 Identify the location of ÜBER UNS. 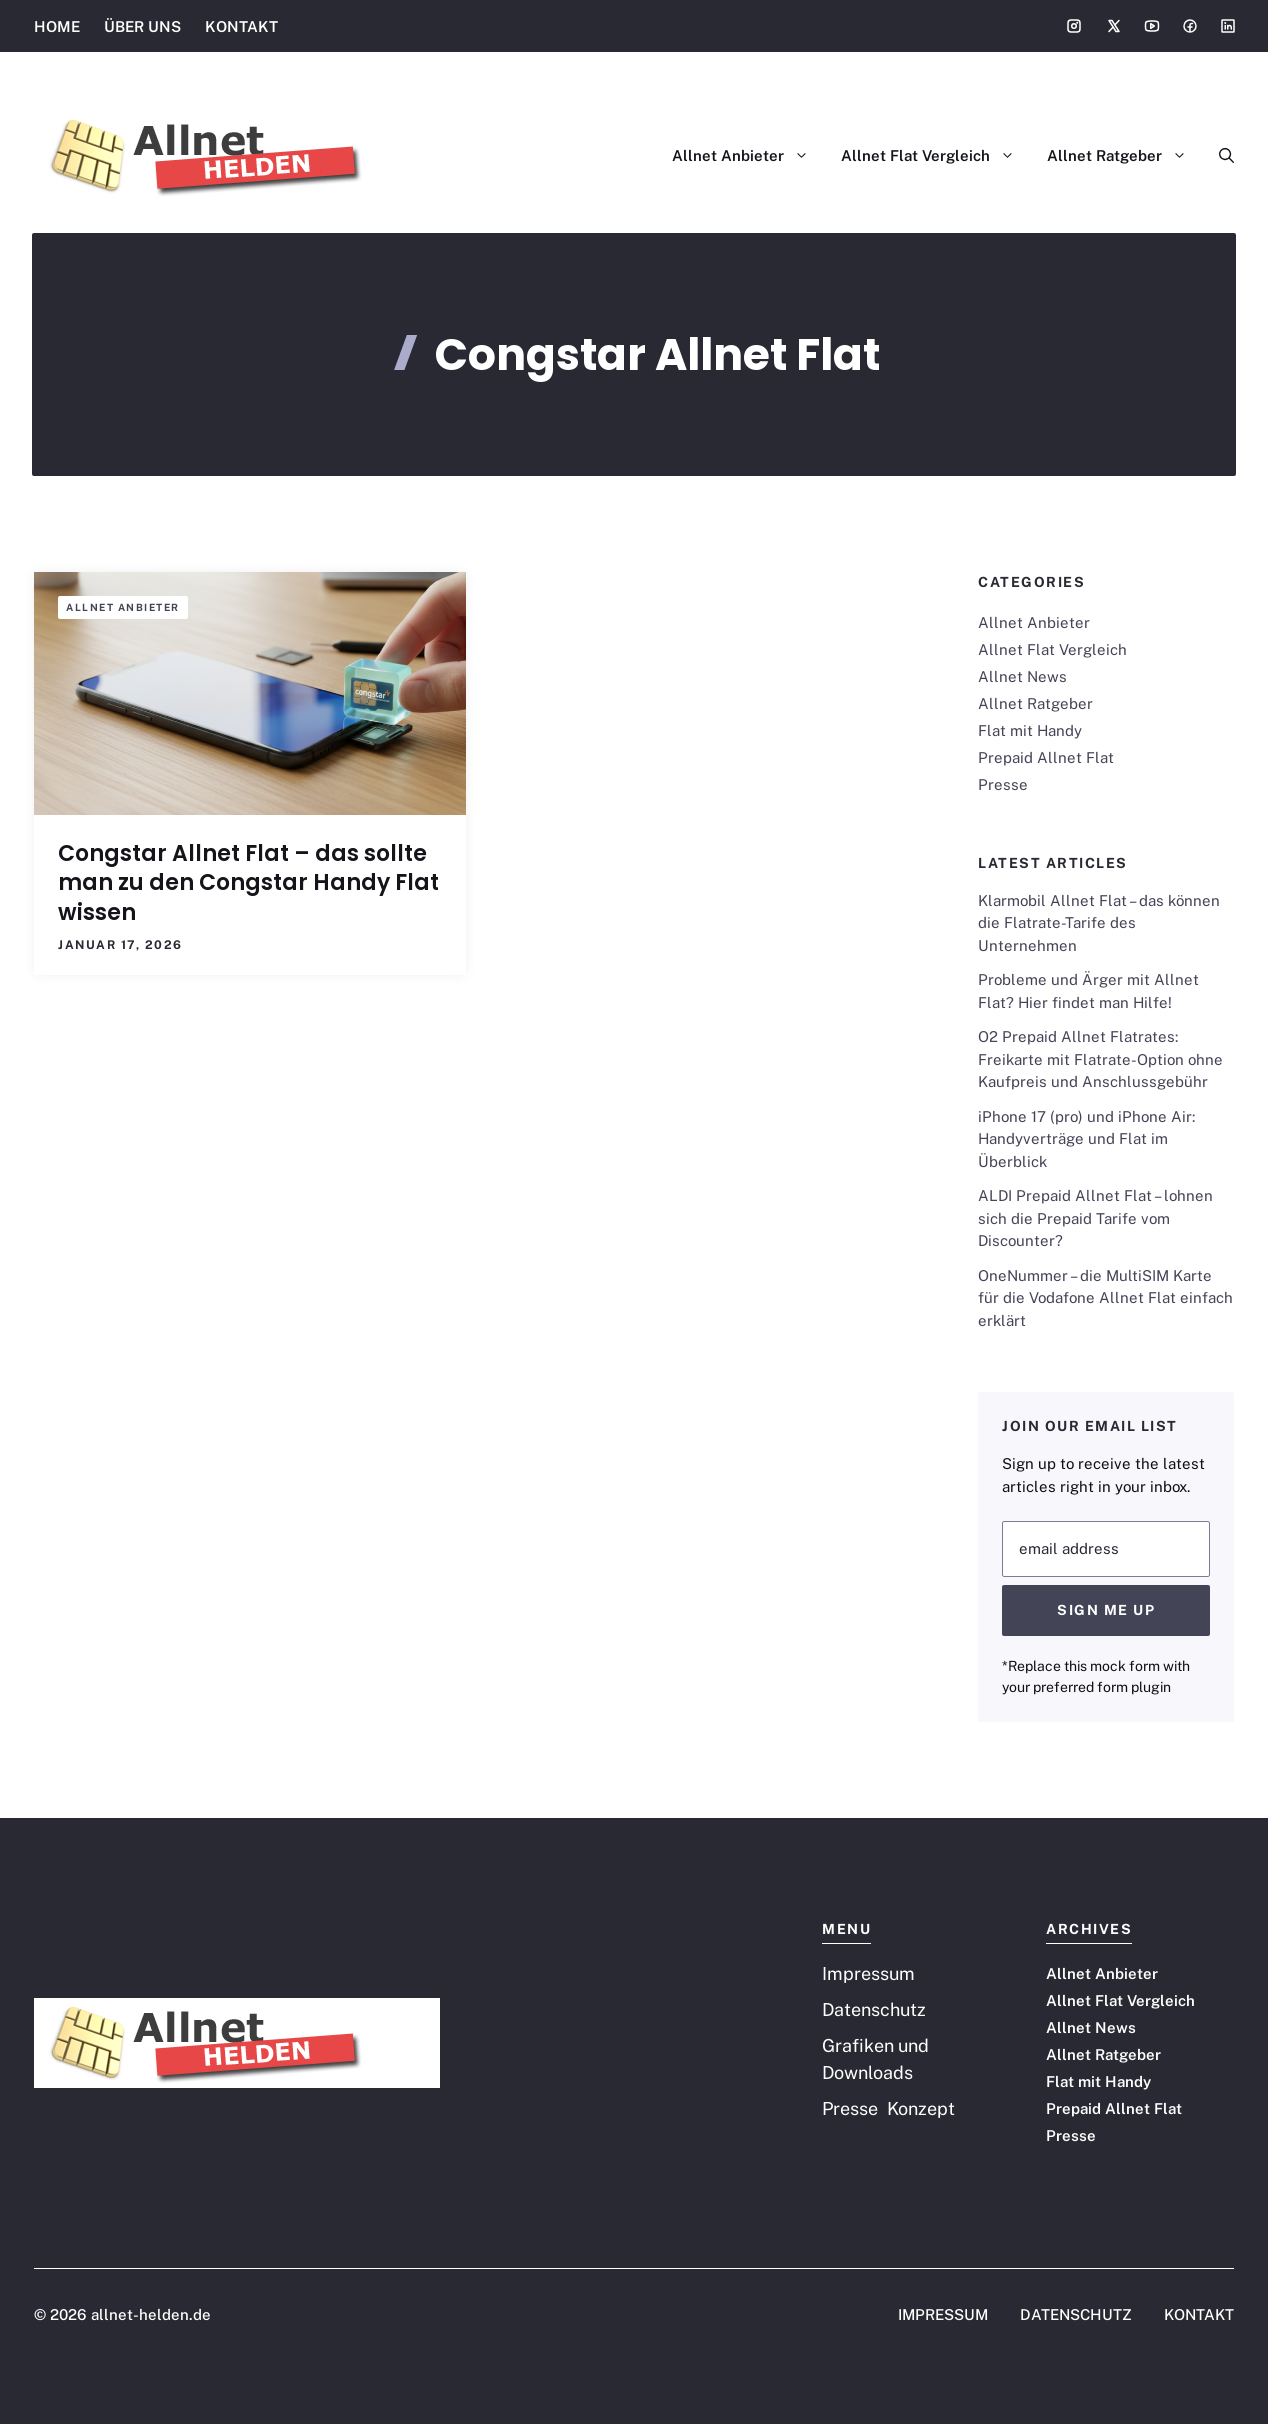
(142, 26).